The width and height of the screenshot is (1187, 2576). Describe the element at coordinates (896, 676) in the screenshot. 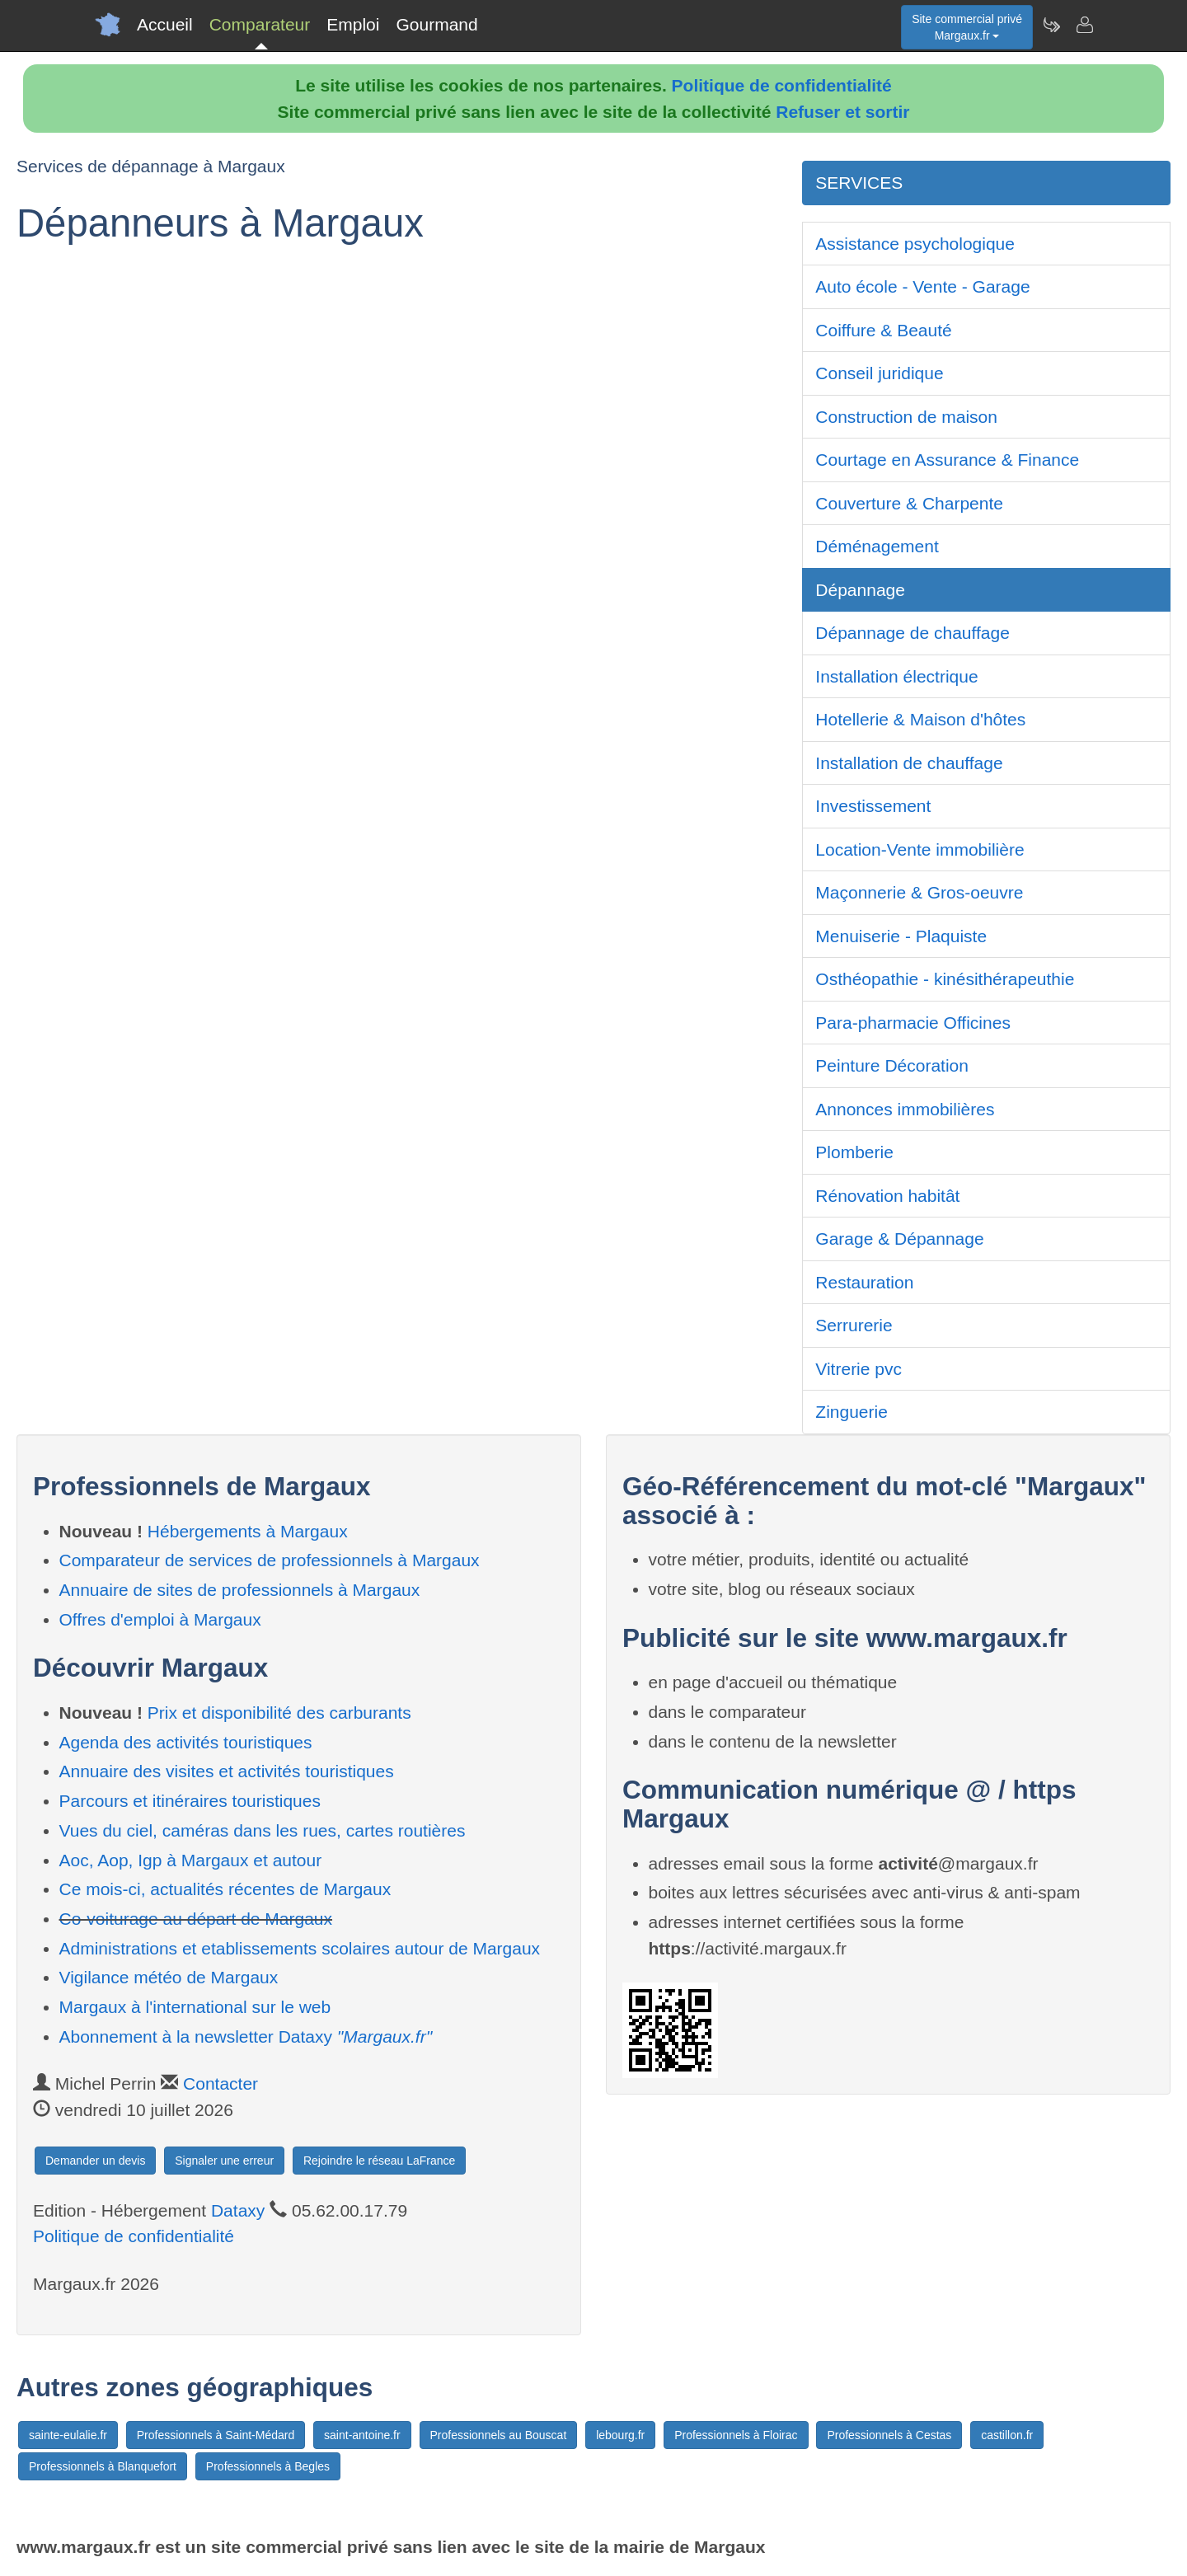

I see `Installation électrique` at that location.